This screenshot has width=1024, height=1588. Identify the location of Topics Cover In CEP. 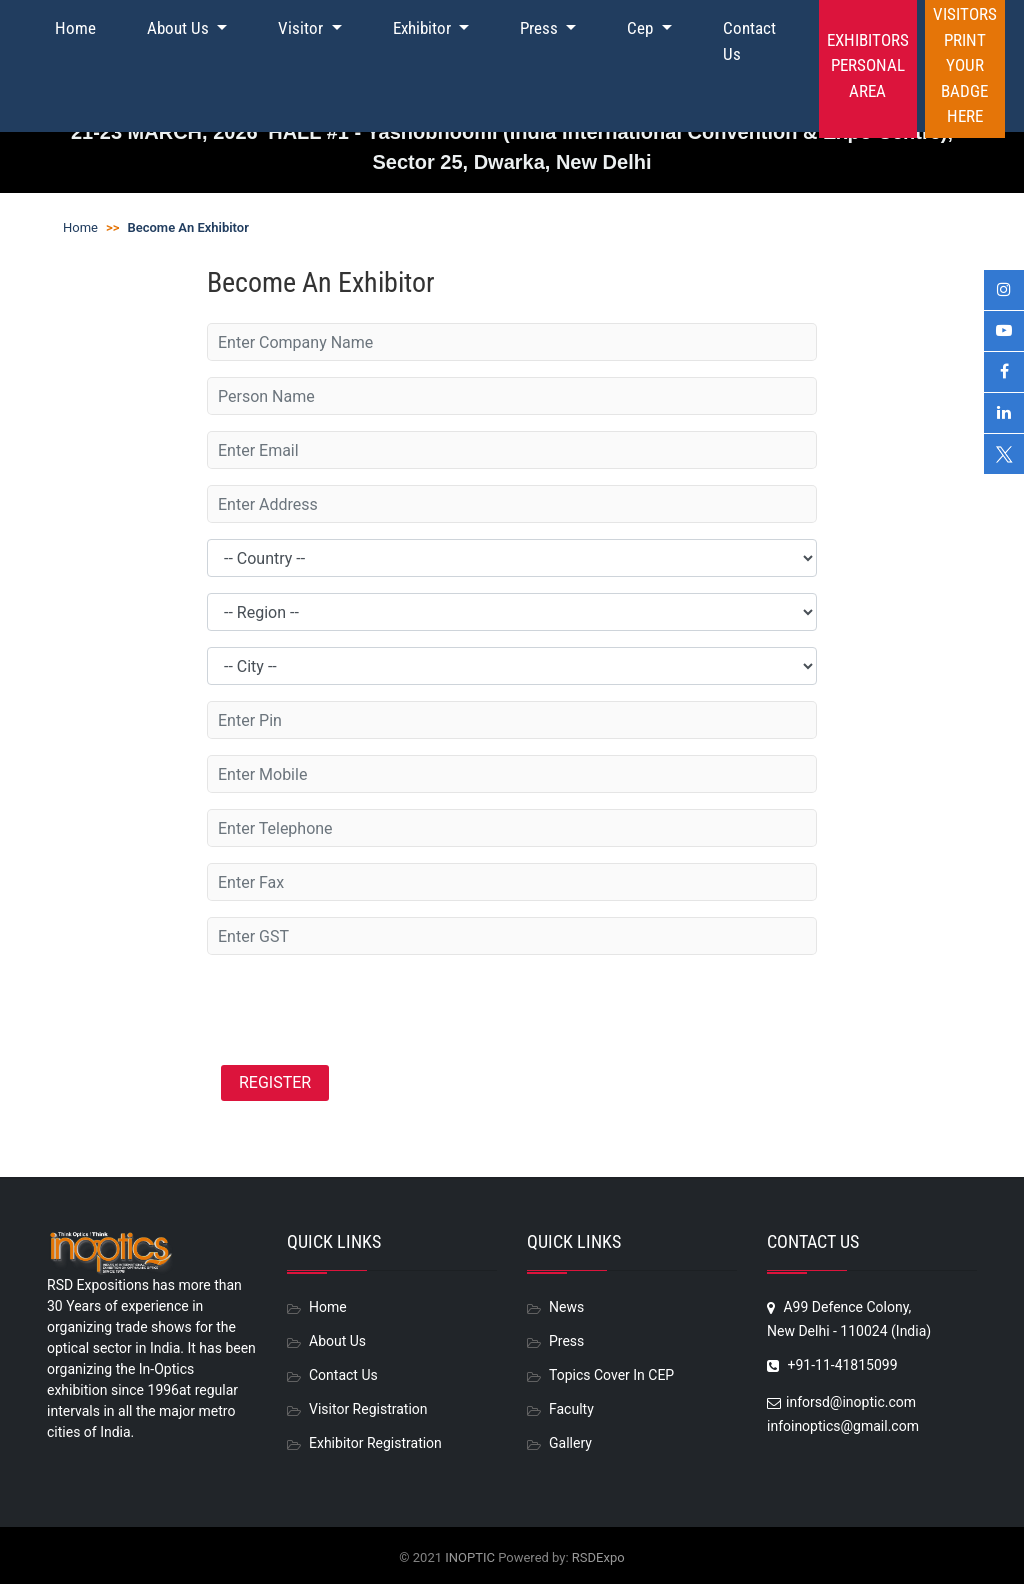
(611, 1379).